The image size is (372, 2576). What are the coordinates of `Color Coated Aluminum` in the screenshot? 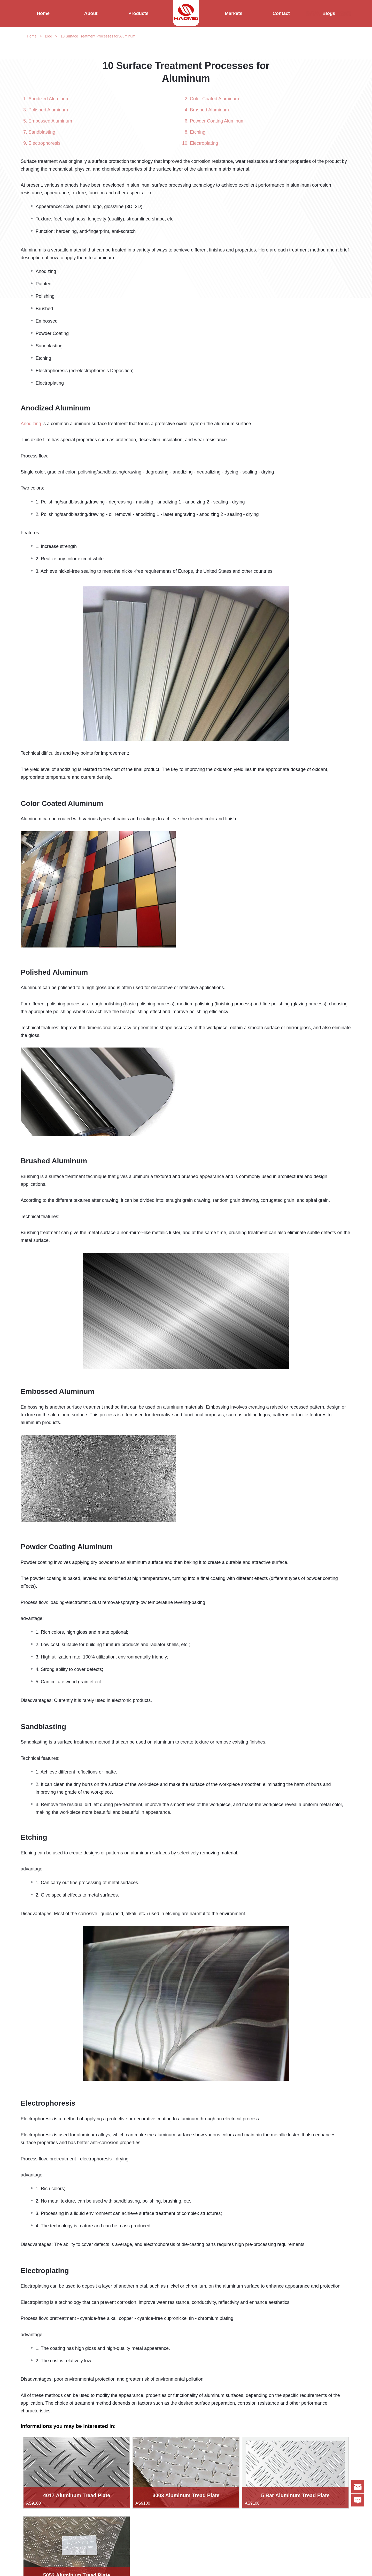 It's located at (214, 98).